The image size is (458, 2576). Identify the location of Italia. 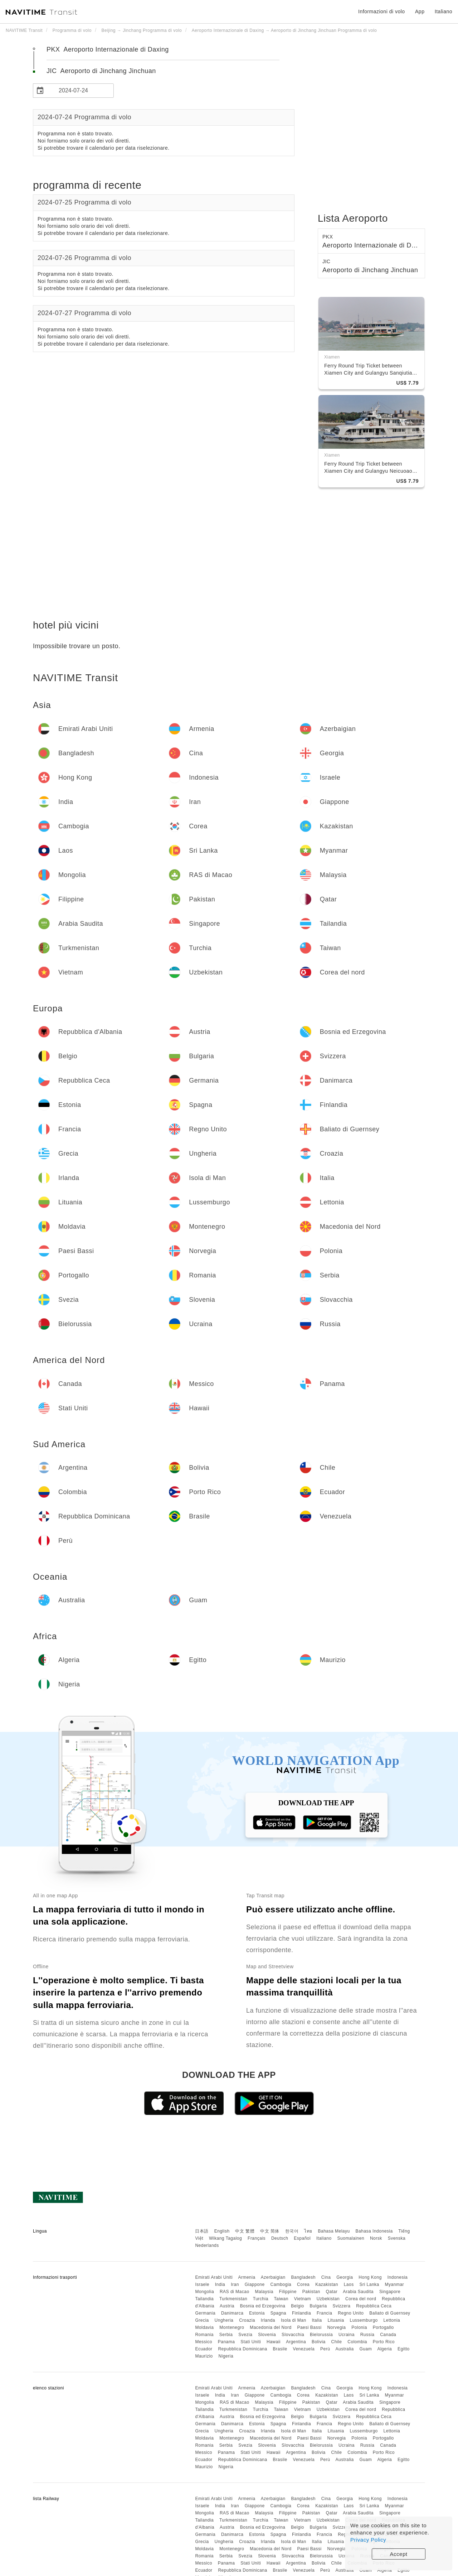
(317, 2320).